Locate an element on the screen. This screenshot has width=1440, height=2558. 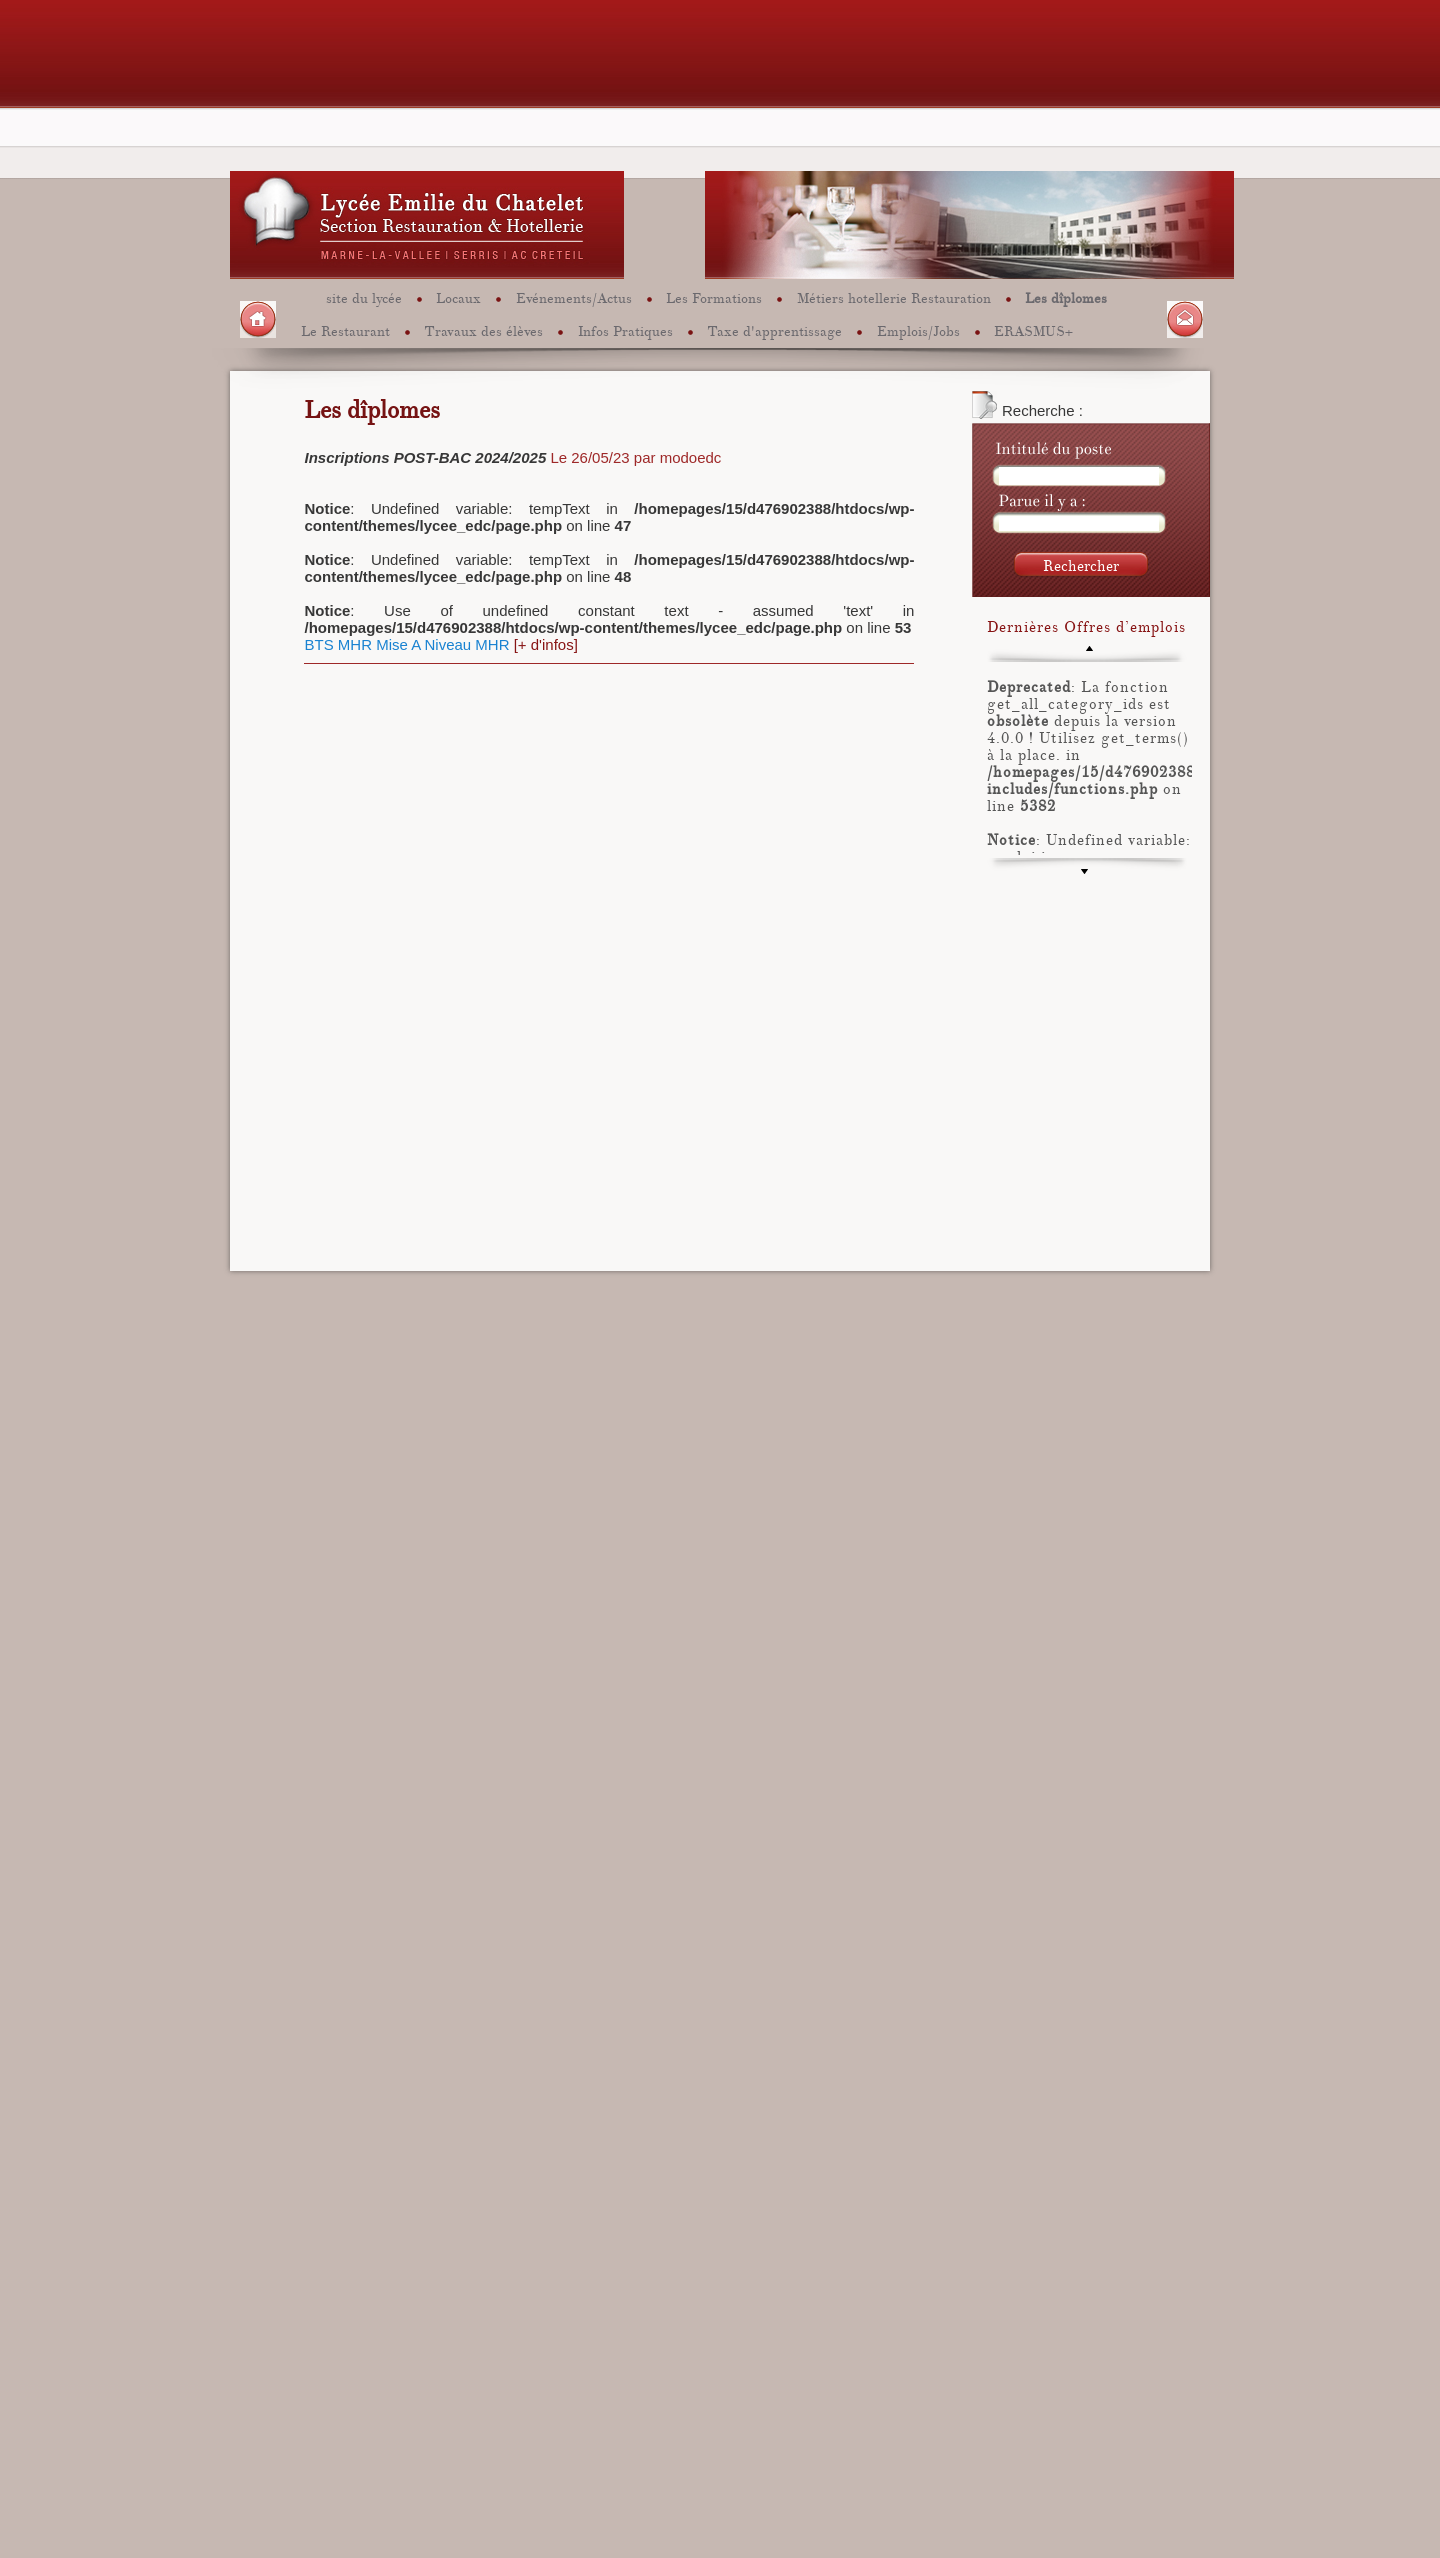
site du lycée is located at coordinates (364, 297).